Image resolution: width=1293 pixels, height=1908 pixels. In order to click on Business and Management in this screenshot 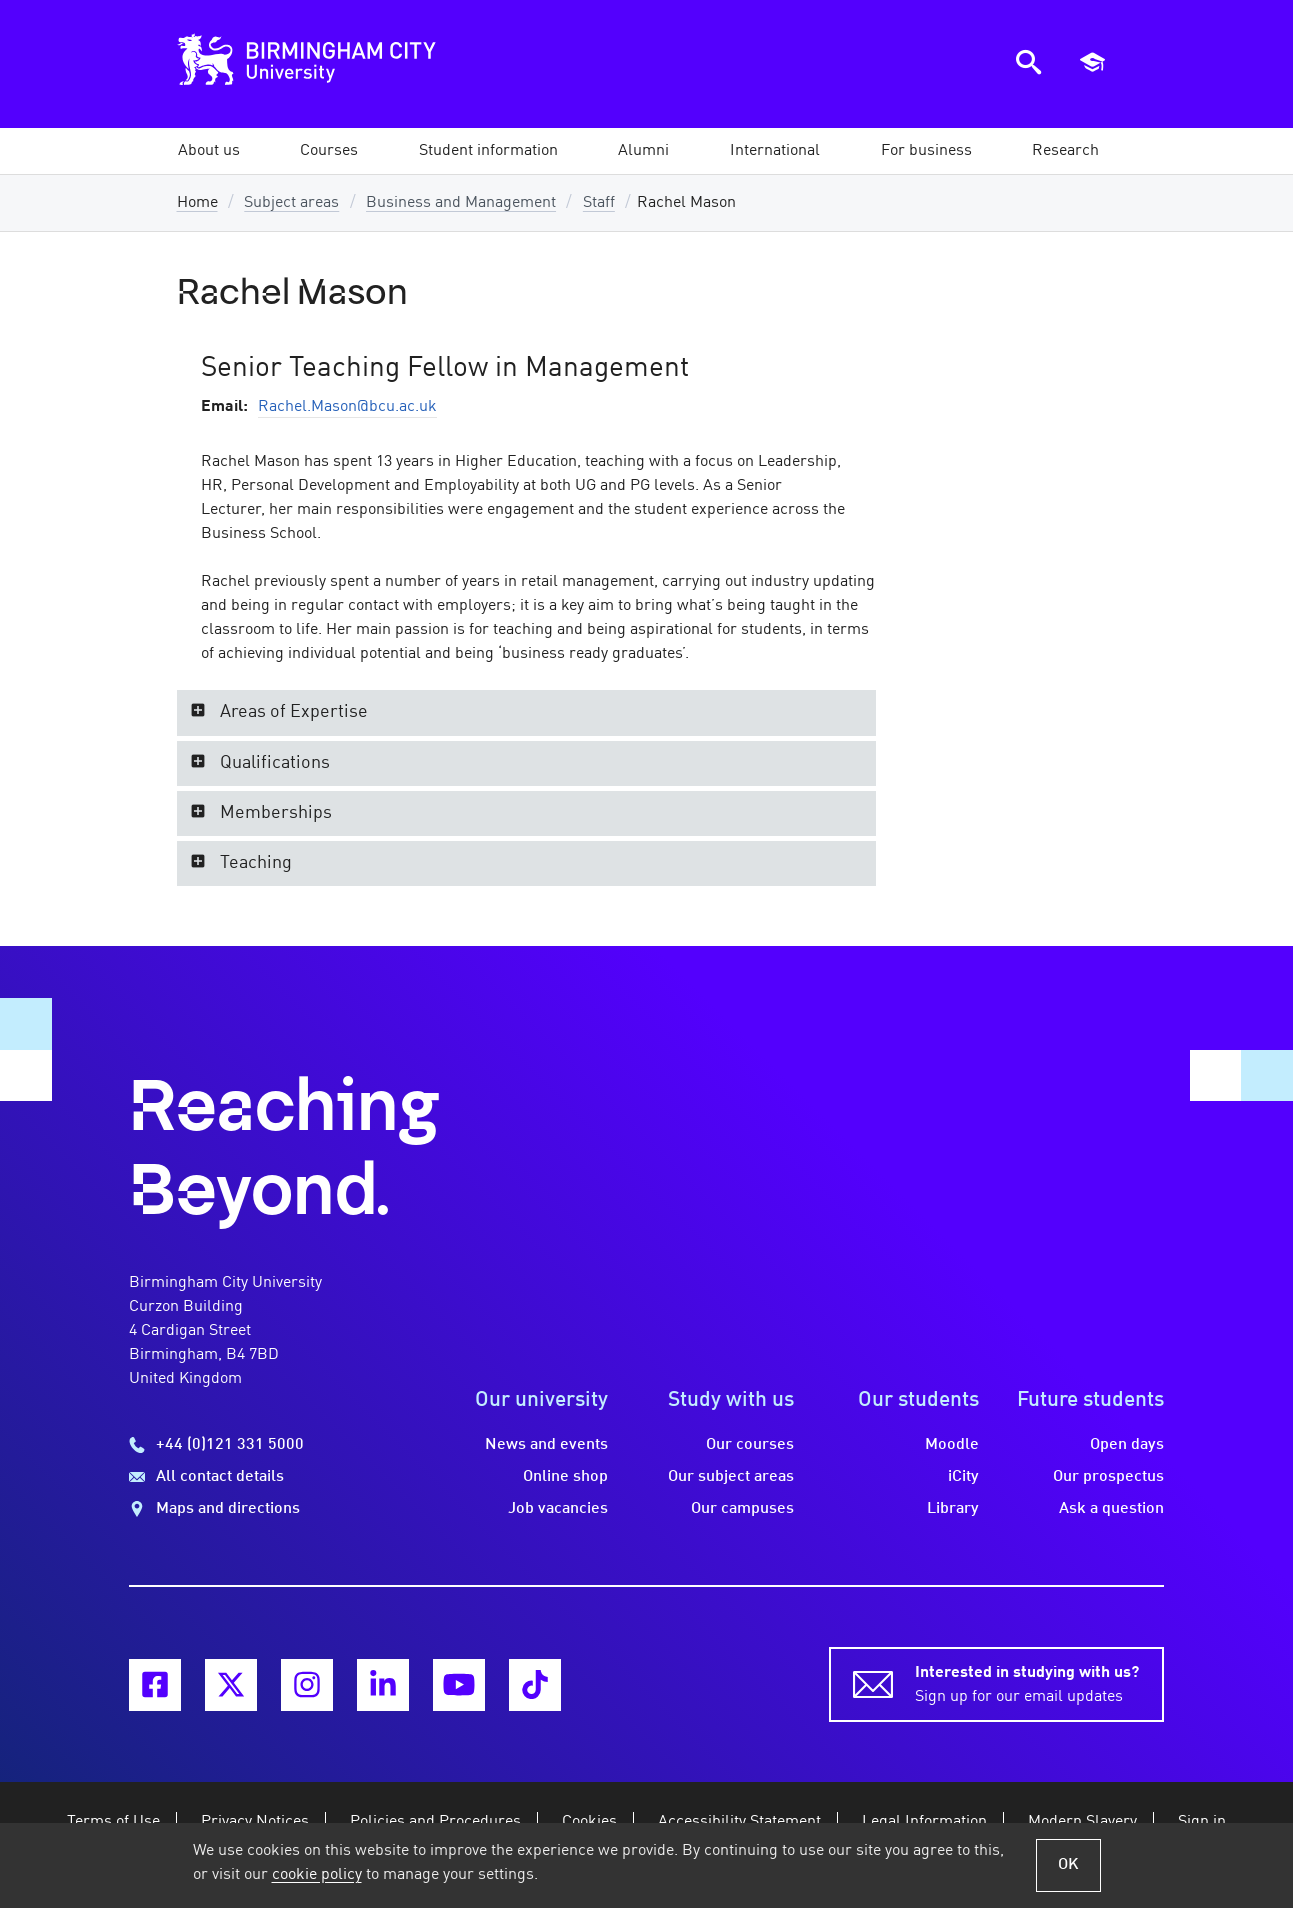, I will do `click(461, 203)`.